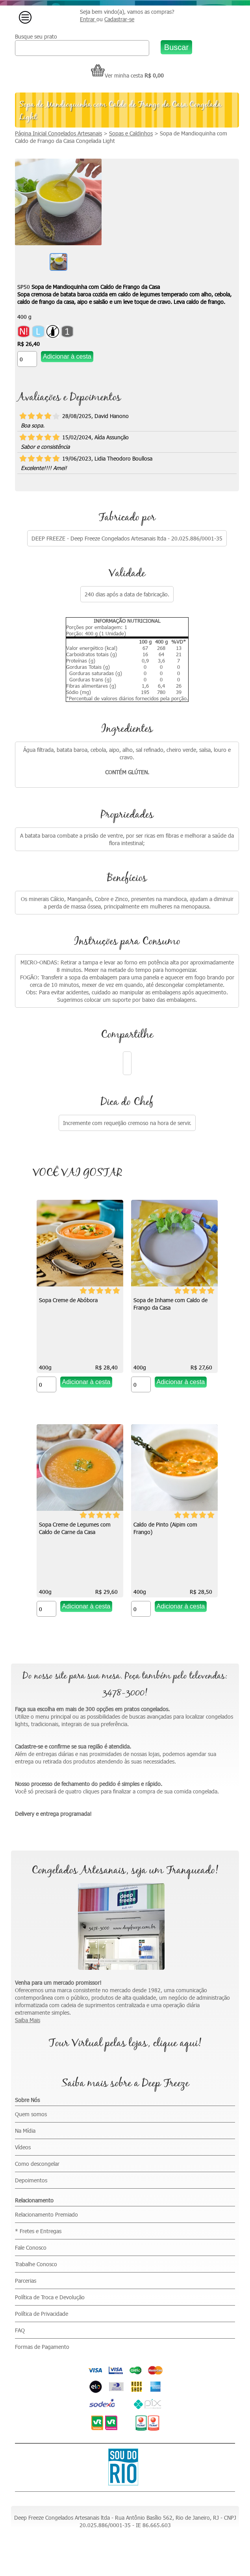 This screenshot has width=250, height=2576. I want to click on Quem somos, so click(31, 2114).